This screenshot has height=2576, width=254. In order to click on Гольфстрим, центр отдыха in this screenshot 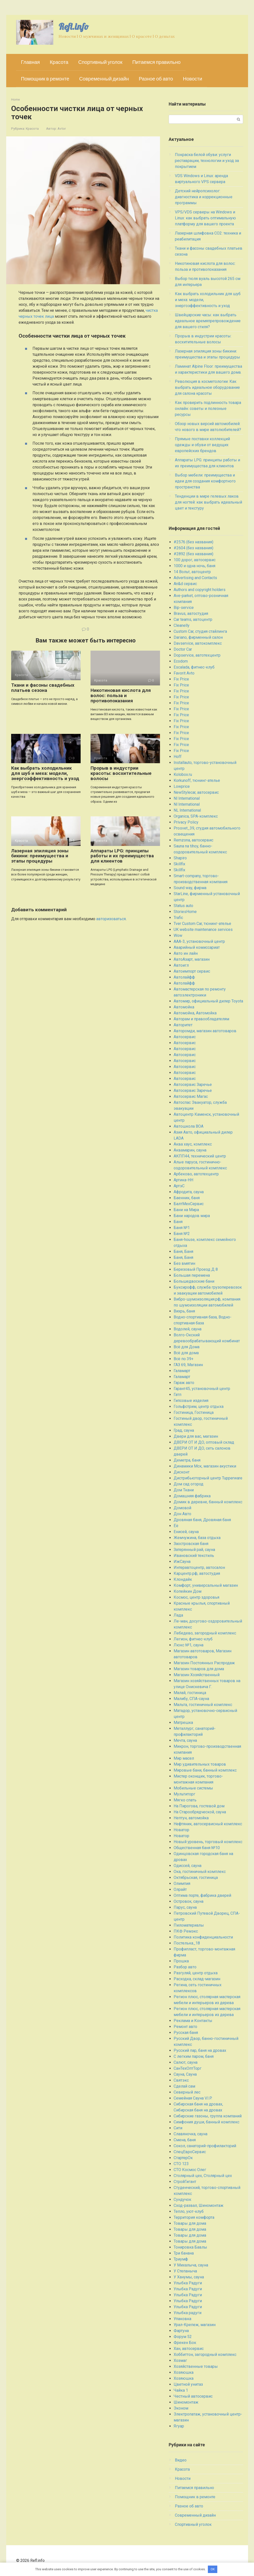, I will do `click(198, 1406)`.